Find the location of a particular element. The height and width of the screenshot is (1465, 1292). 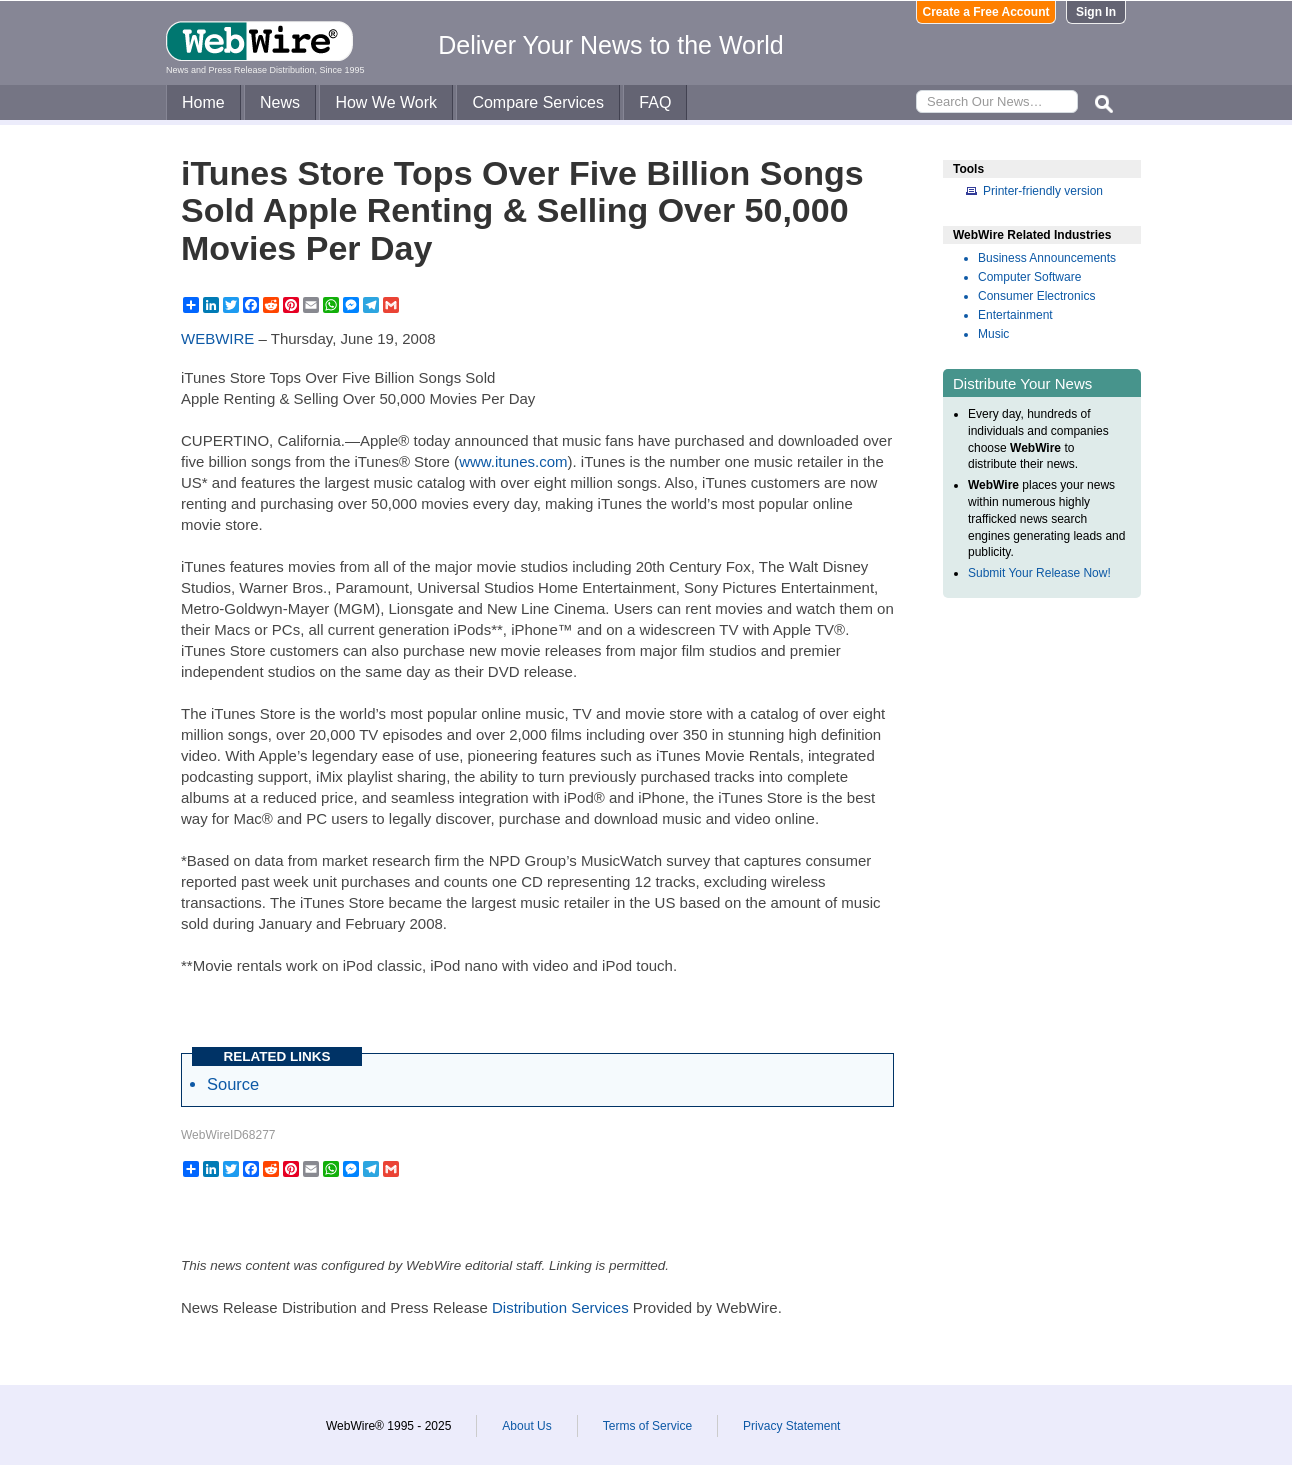

Submit Your Release Now! is located at coordinates (1039, 573).